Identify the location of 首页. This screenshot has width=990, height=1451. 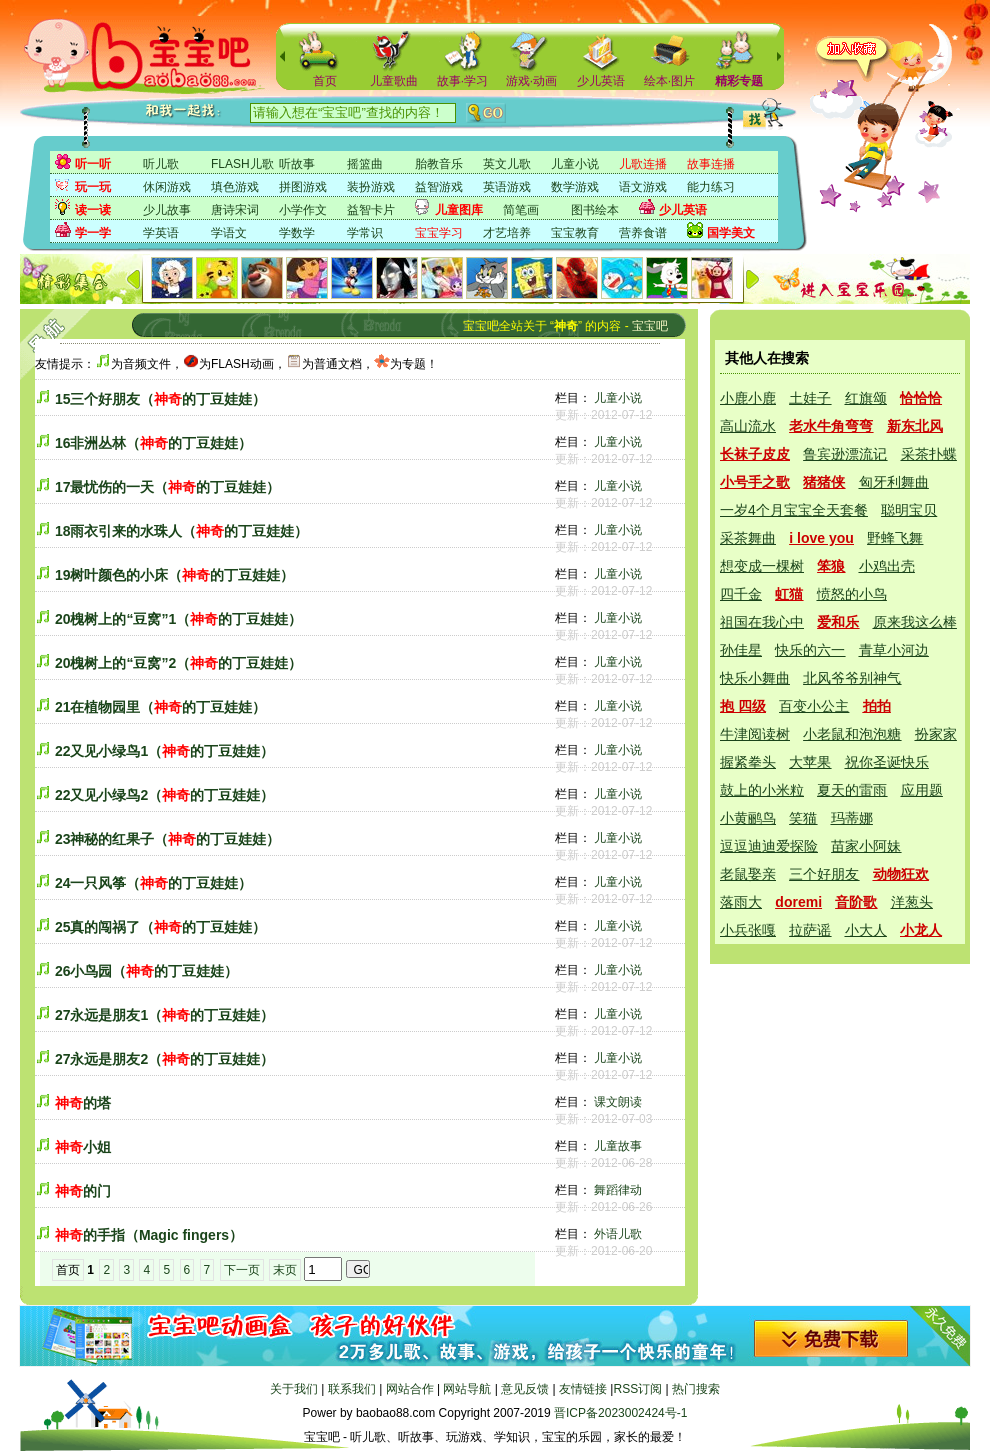
(325, 81).